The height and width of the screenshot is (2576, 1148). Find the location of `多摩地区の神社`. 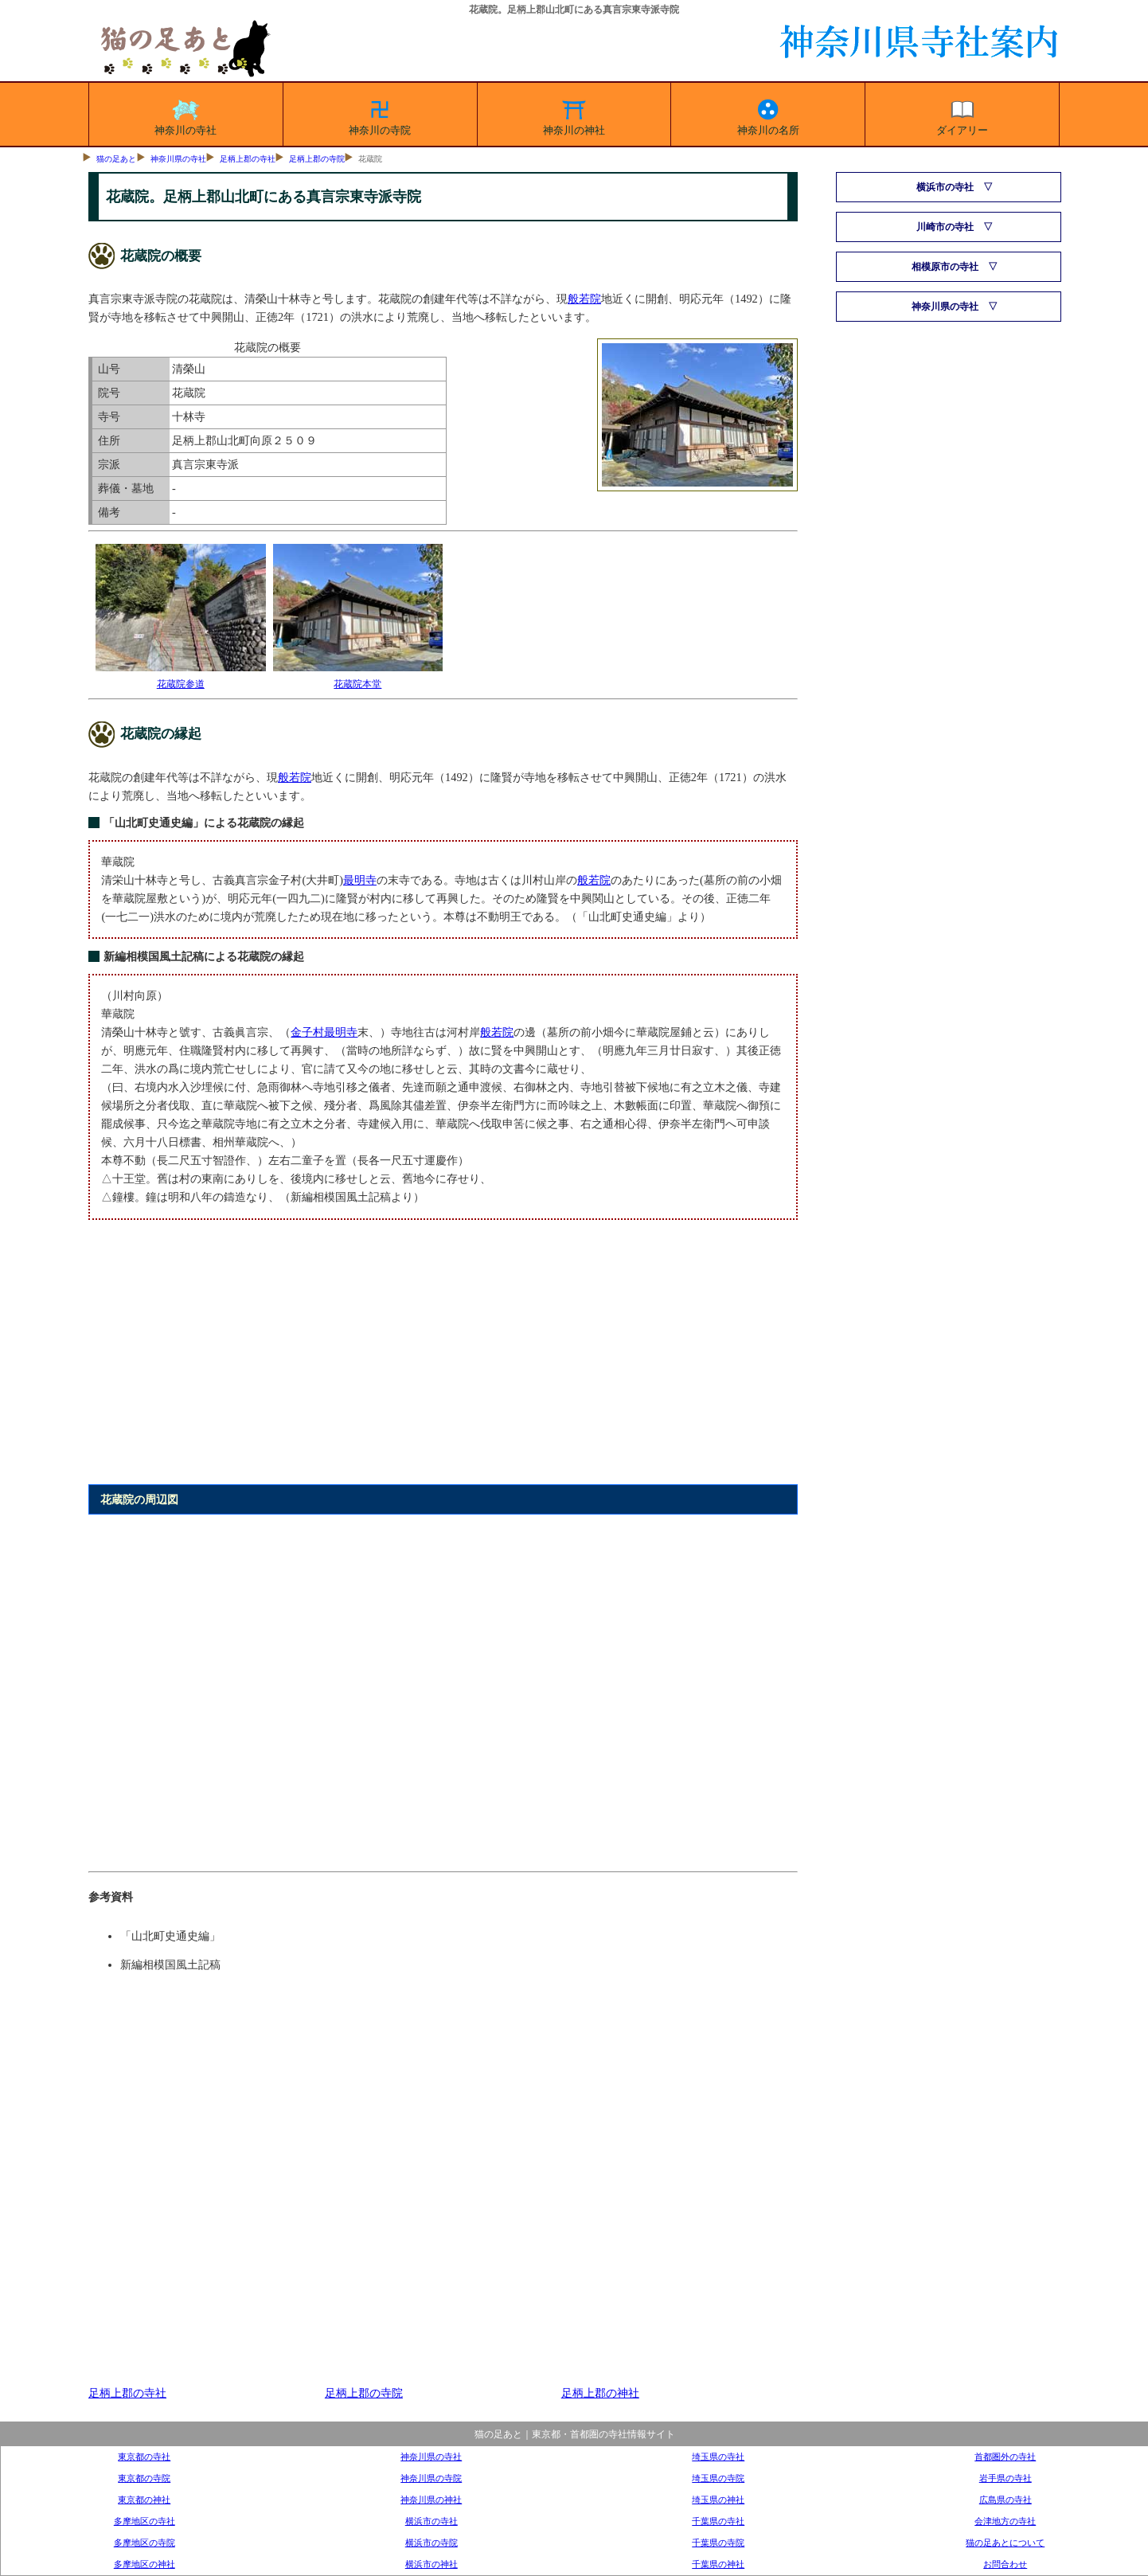

多摩地区の神社 is located at coordinates (144, 2564).